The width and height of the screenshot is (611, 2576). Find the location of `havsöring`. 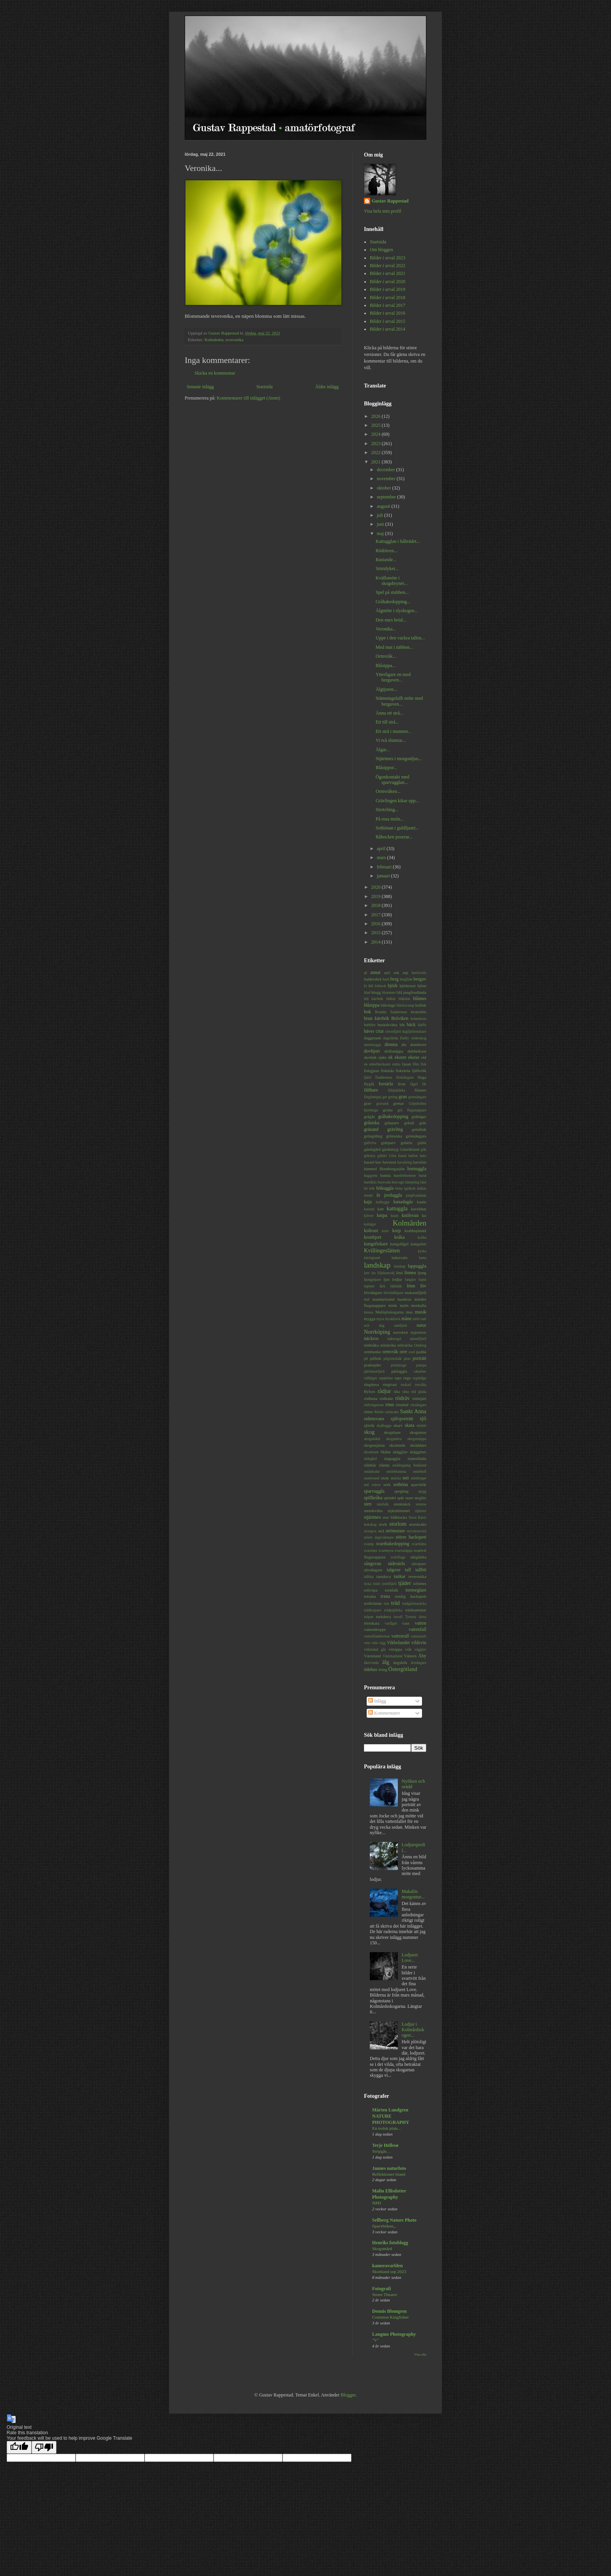

havsöring is located at coordinates (404, 1162).